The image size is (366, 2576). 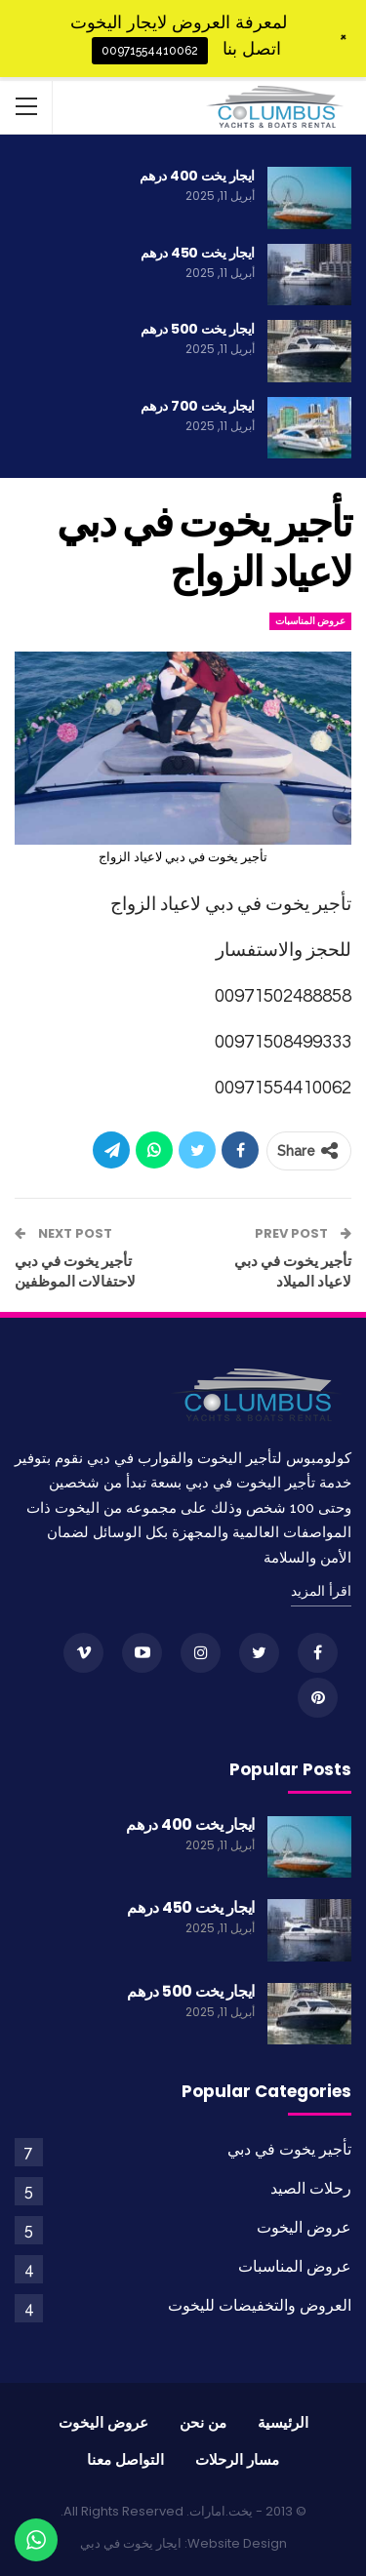 I want to click on العروض والتخفيضات لليخوت, so click(x=259, y=2305).